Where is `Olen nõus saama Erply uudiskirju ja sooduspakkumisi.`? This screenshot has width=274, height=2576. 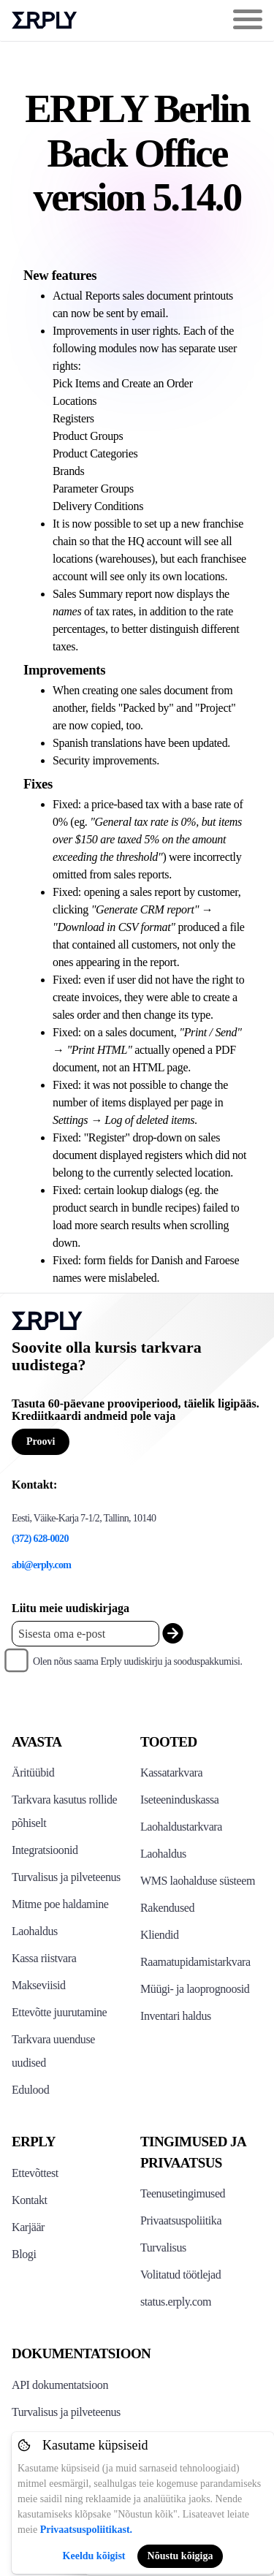 Olen nõus saama Erply uudiskirju ja sooduspakkumisi. is located at coordinates (138, 1661).